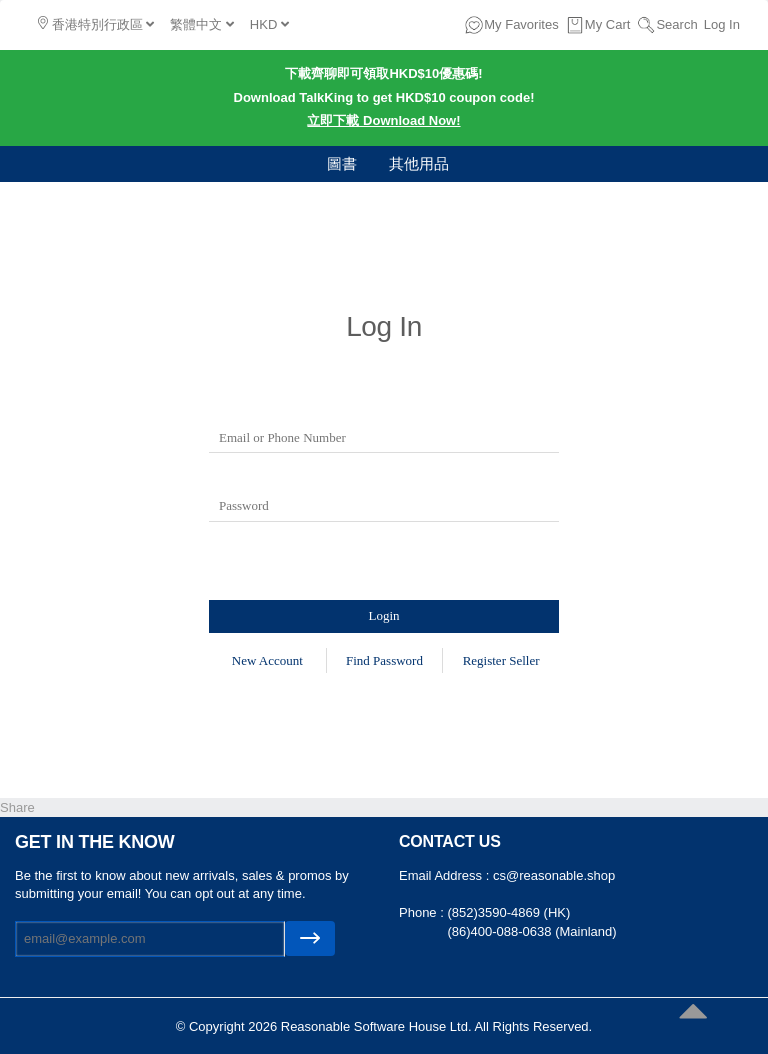 The image size is (768, 1054). What do you see at coordinates (446, 875) in the screenshot?
I see `Email Address :` at bounding box center [446, 875].